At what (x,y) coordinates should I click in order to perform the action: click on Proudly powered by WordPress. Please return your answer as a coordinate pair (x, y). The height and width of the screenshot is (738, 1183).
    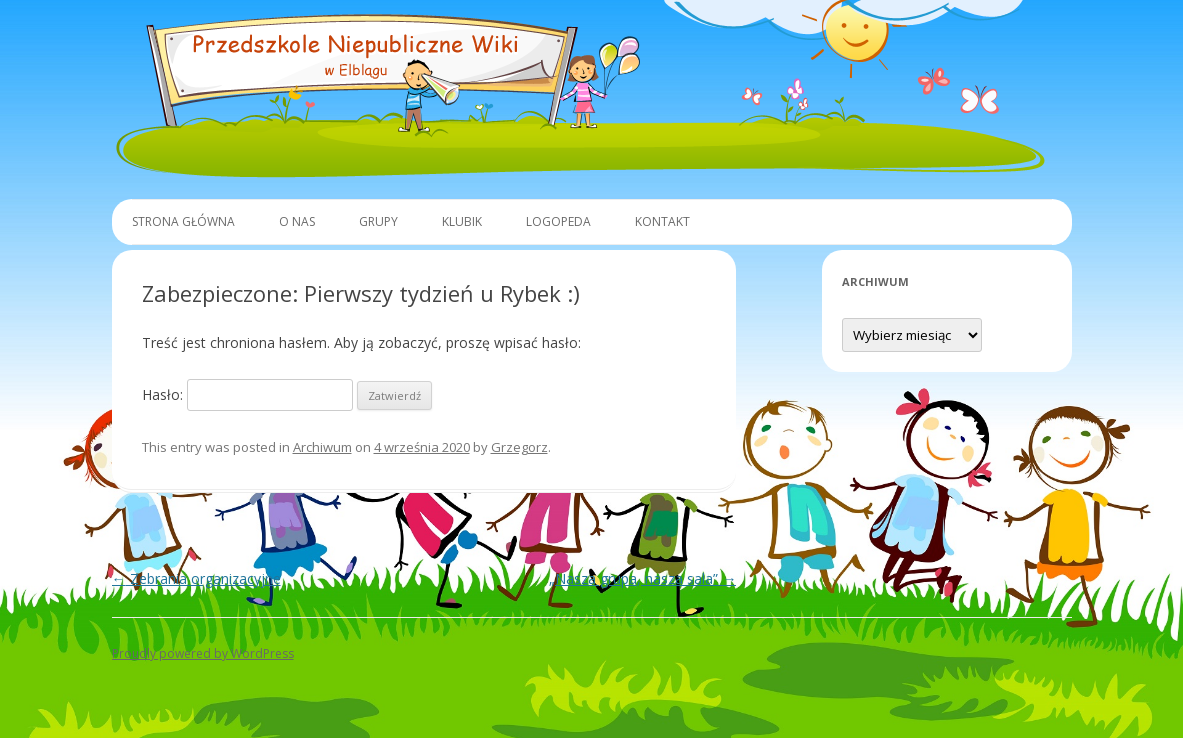
    Looking at the image, I should click on (203, 653).